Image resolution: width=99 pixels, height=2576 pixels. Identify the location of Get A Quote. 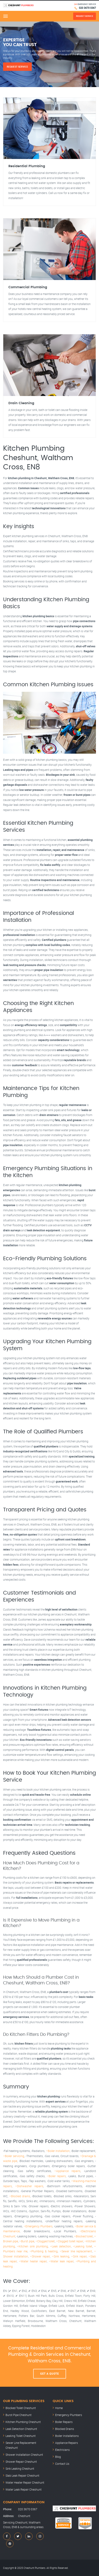
(49, 2373).